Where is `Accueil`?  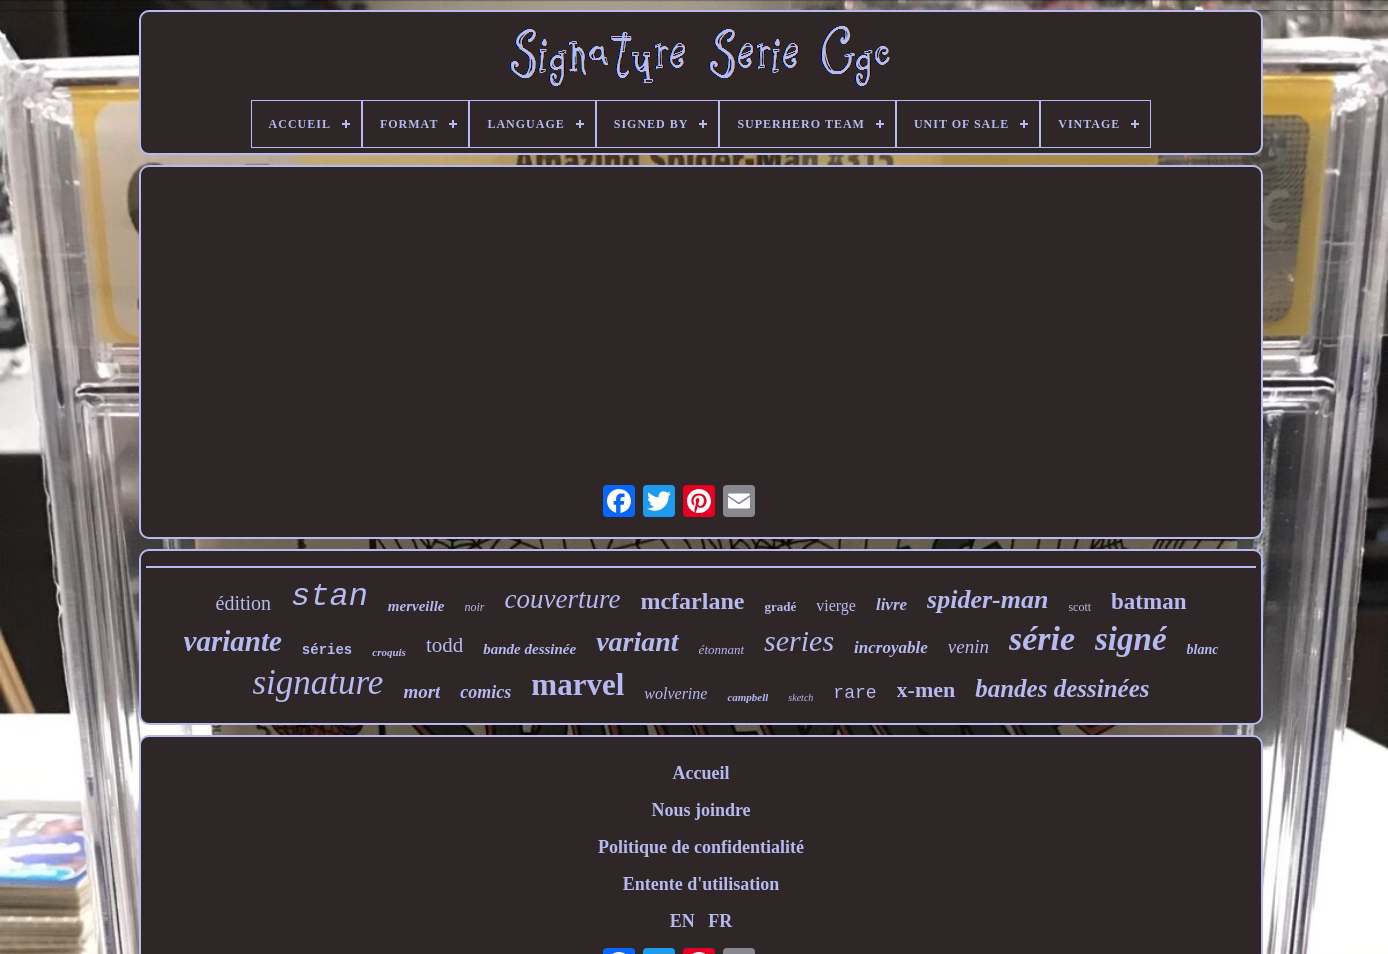
Accueil is located at coordinates (700, 773).